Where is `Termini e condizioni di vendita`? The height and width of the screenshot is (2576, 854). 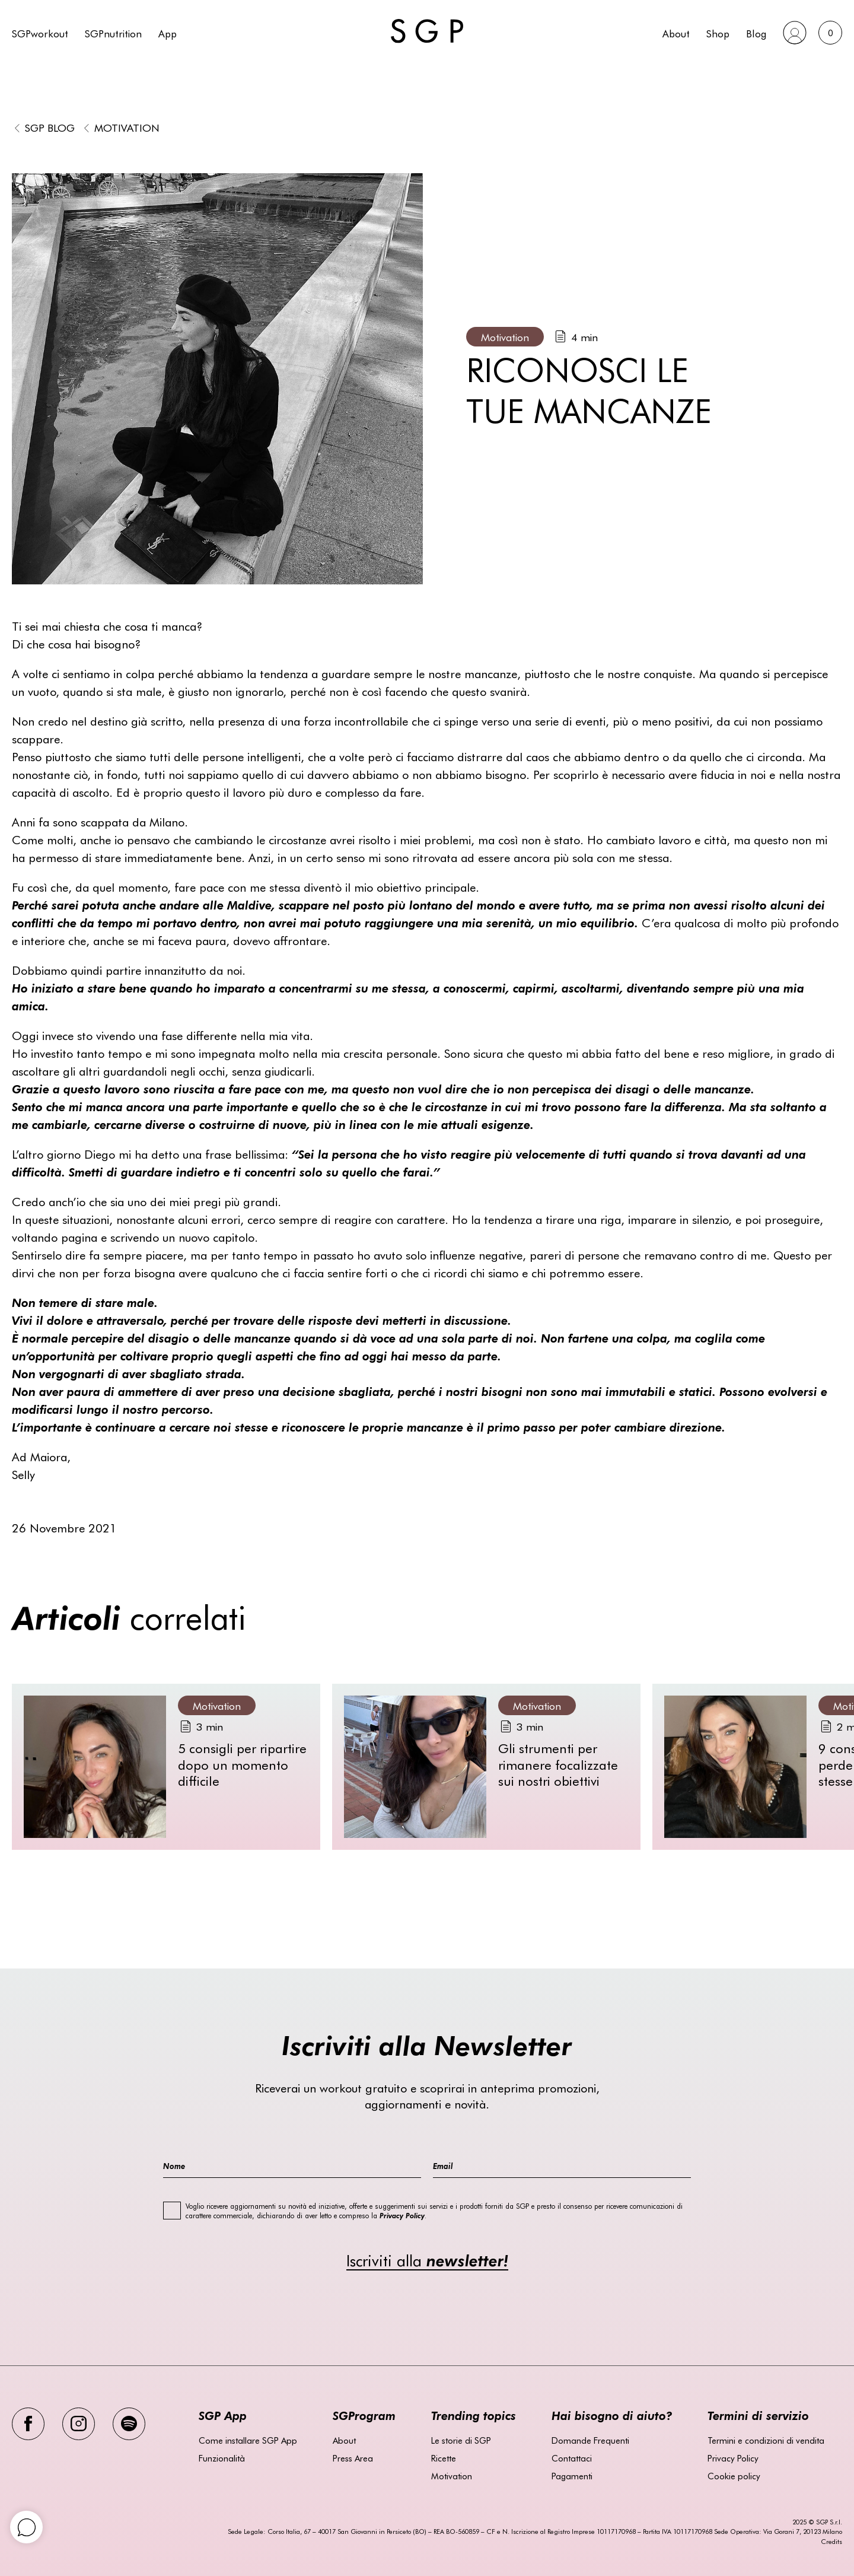
Termini e condizioni di vendita is located at coordinates (766, 2440).